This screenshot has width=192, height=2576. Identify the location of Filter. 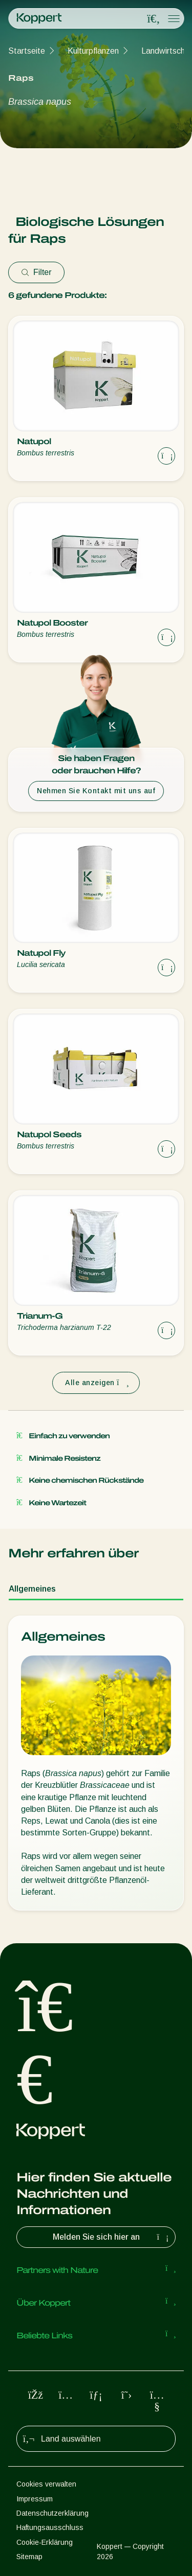
(36, 272).